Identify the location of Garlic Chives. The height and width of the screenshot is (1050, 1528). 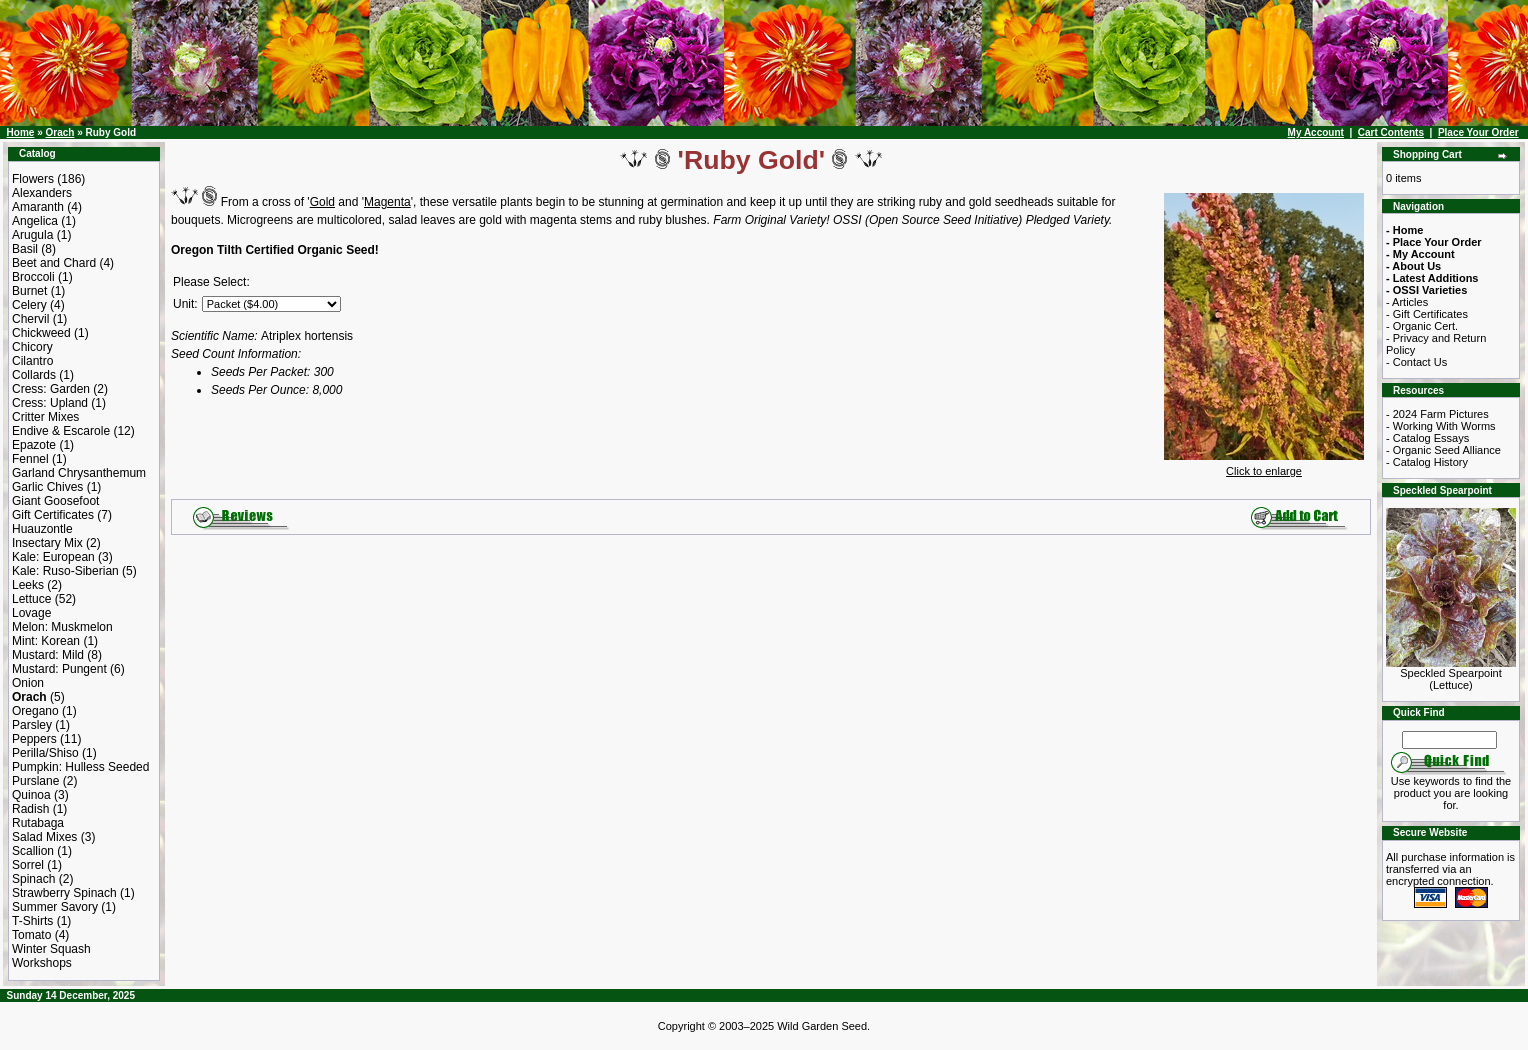
(47, 487).